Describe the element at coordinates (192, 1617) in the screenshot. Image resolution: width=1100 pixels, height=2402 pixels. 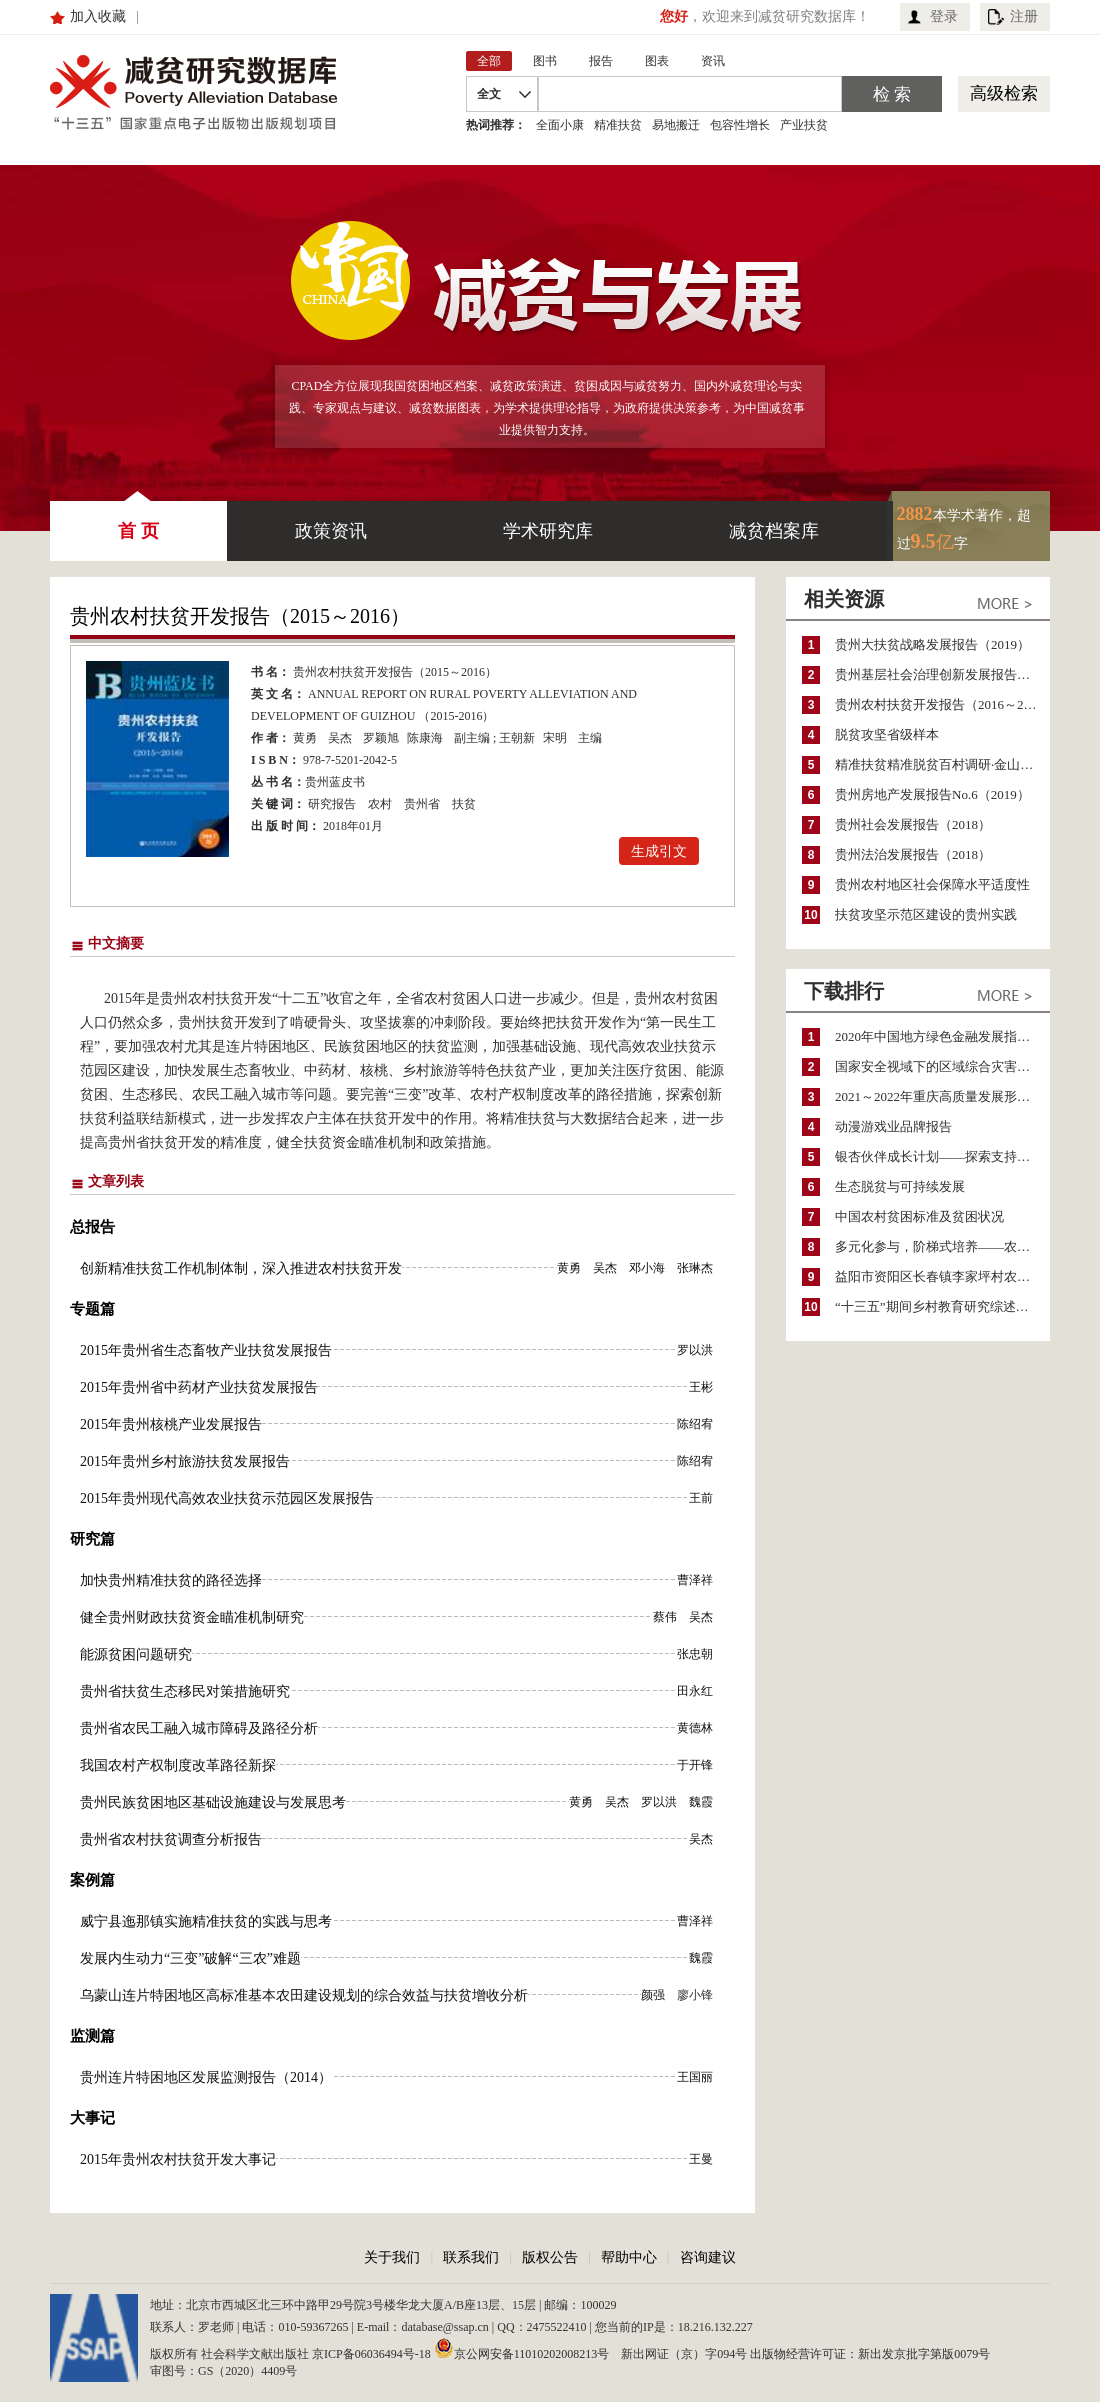
I see `健全贵州财政扶贫资金瞄准机制研究` at that location.